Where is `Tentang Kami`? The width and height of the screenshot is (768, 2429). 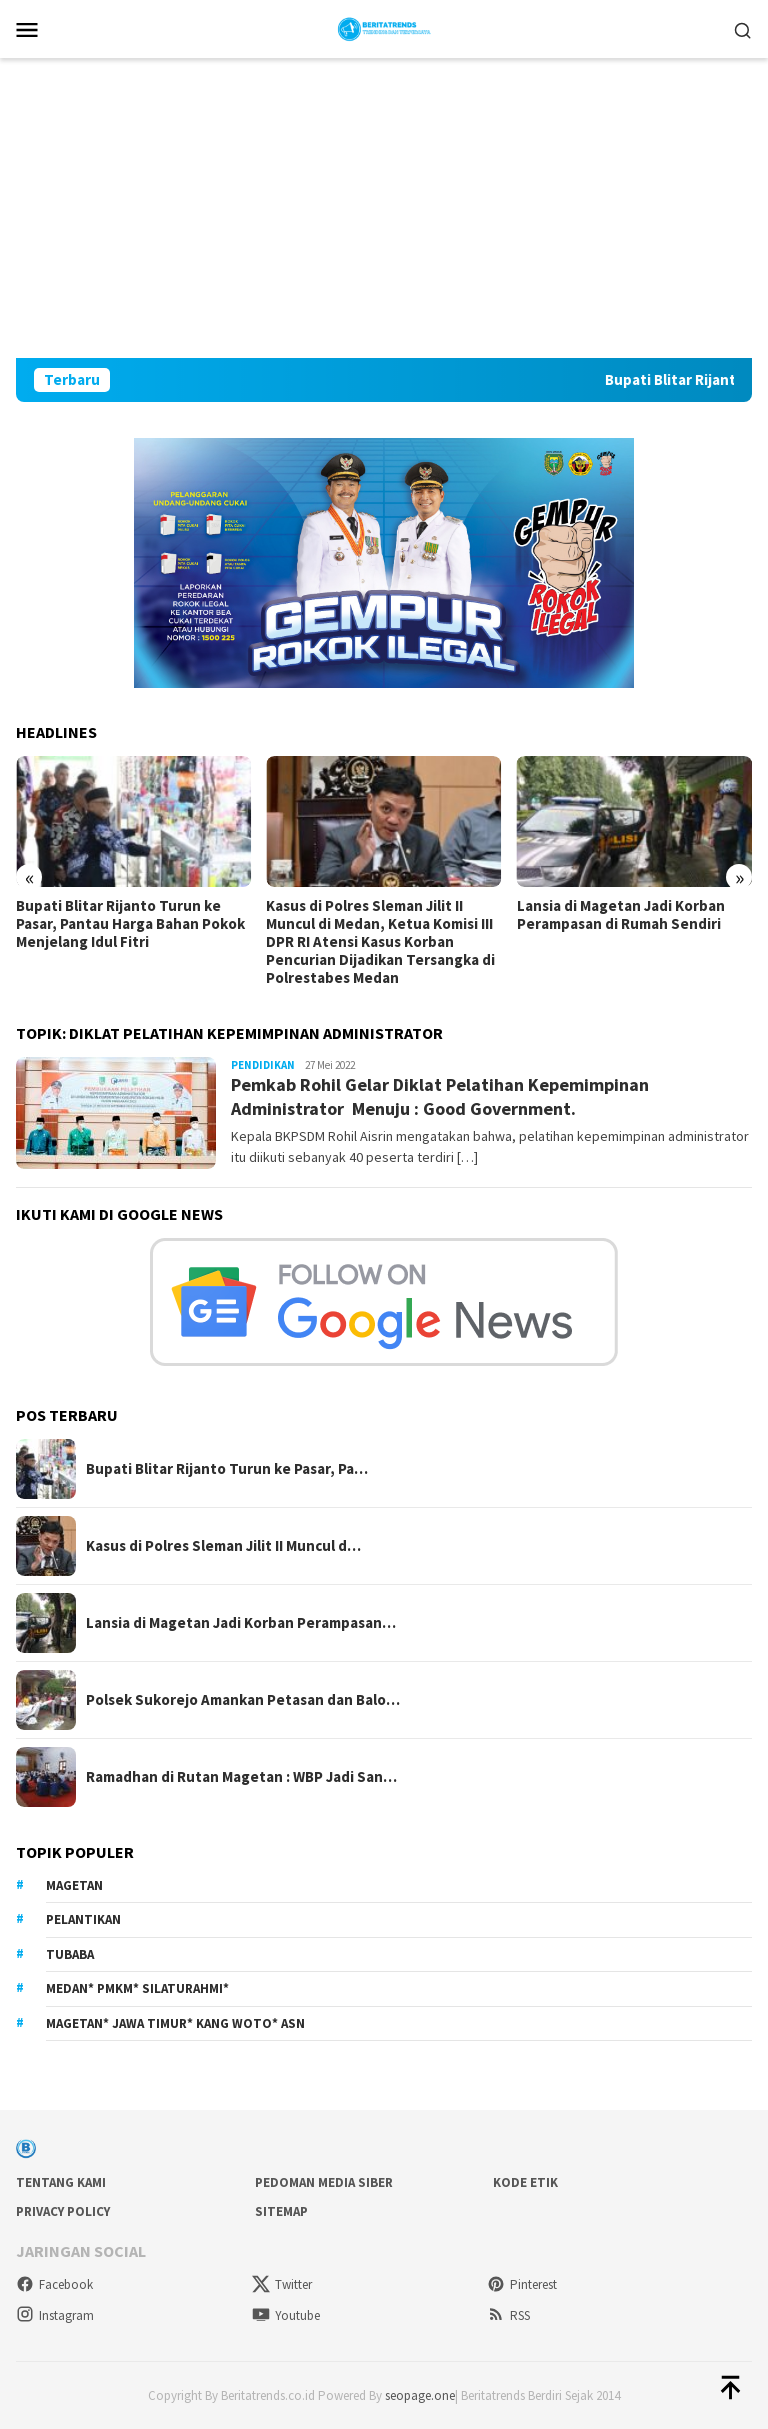 Tentang Kami is located at coordinates (61, 2182).